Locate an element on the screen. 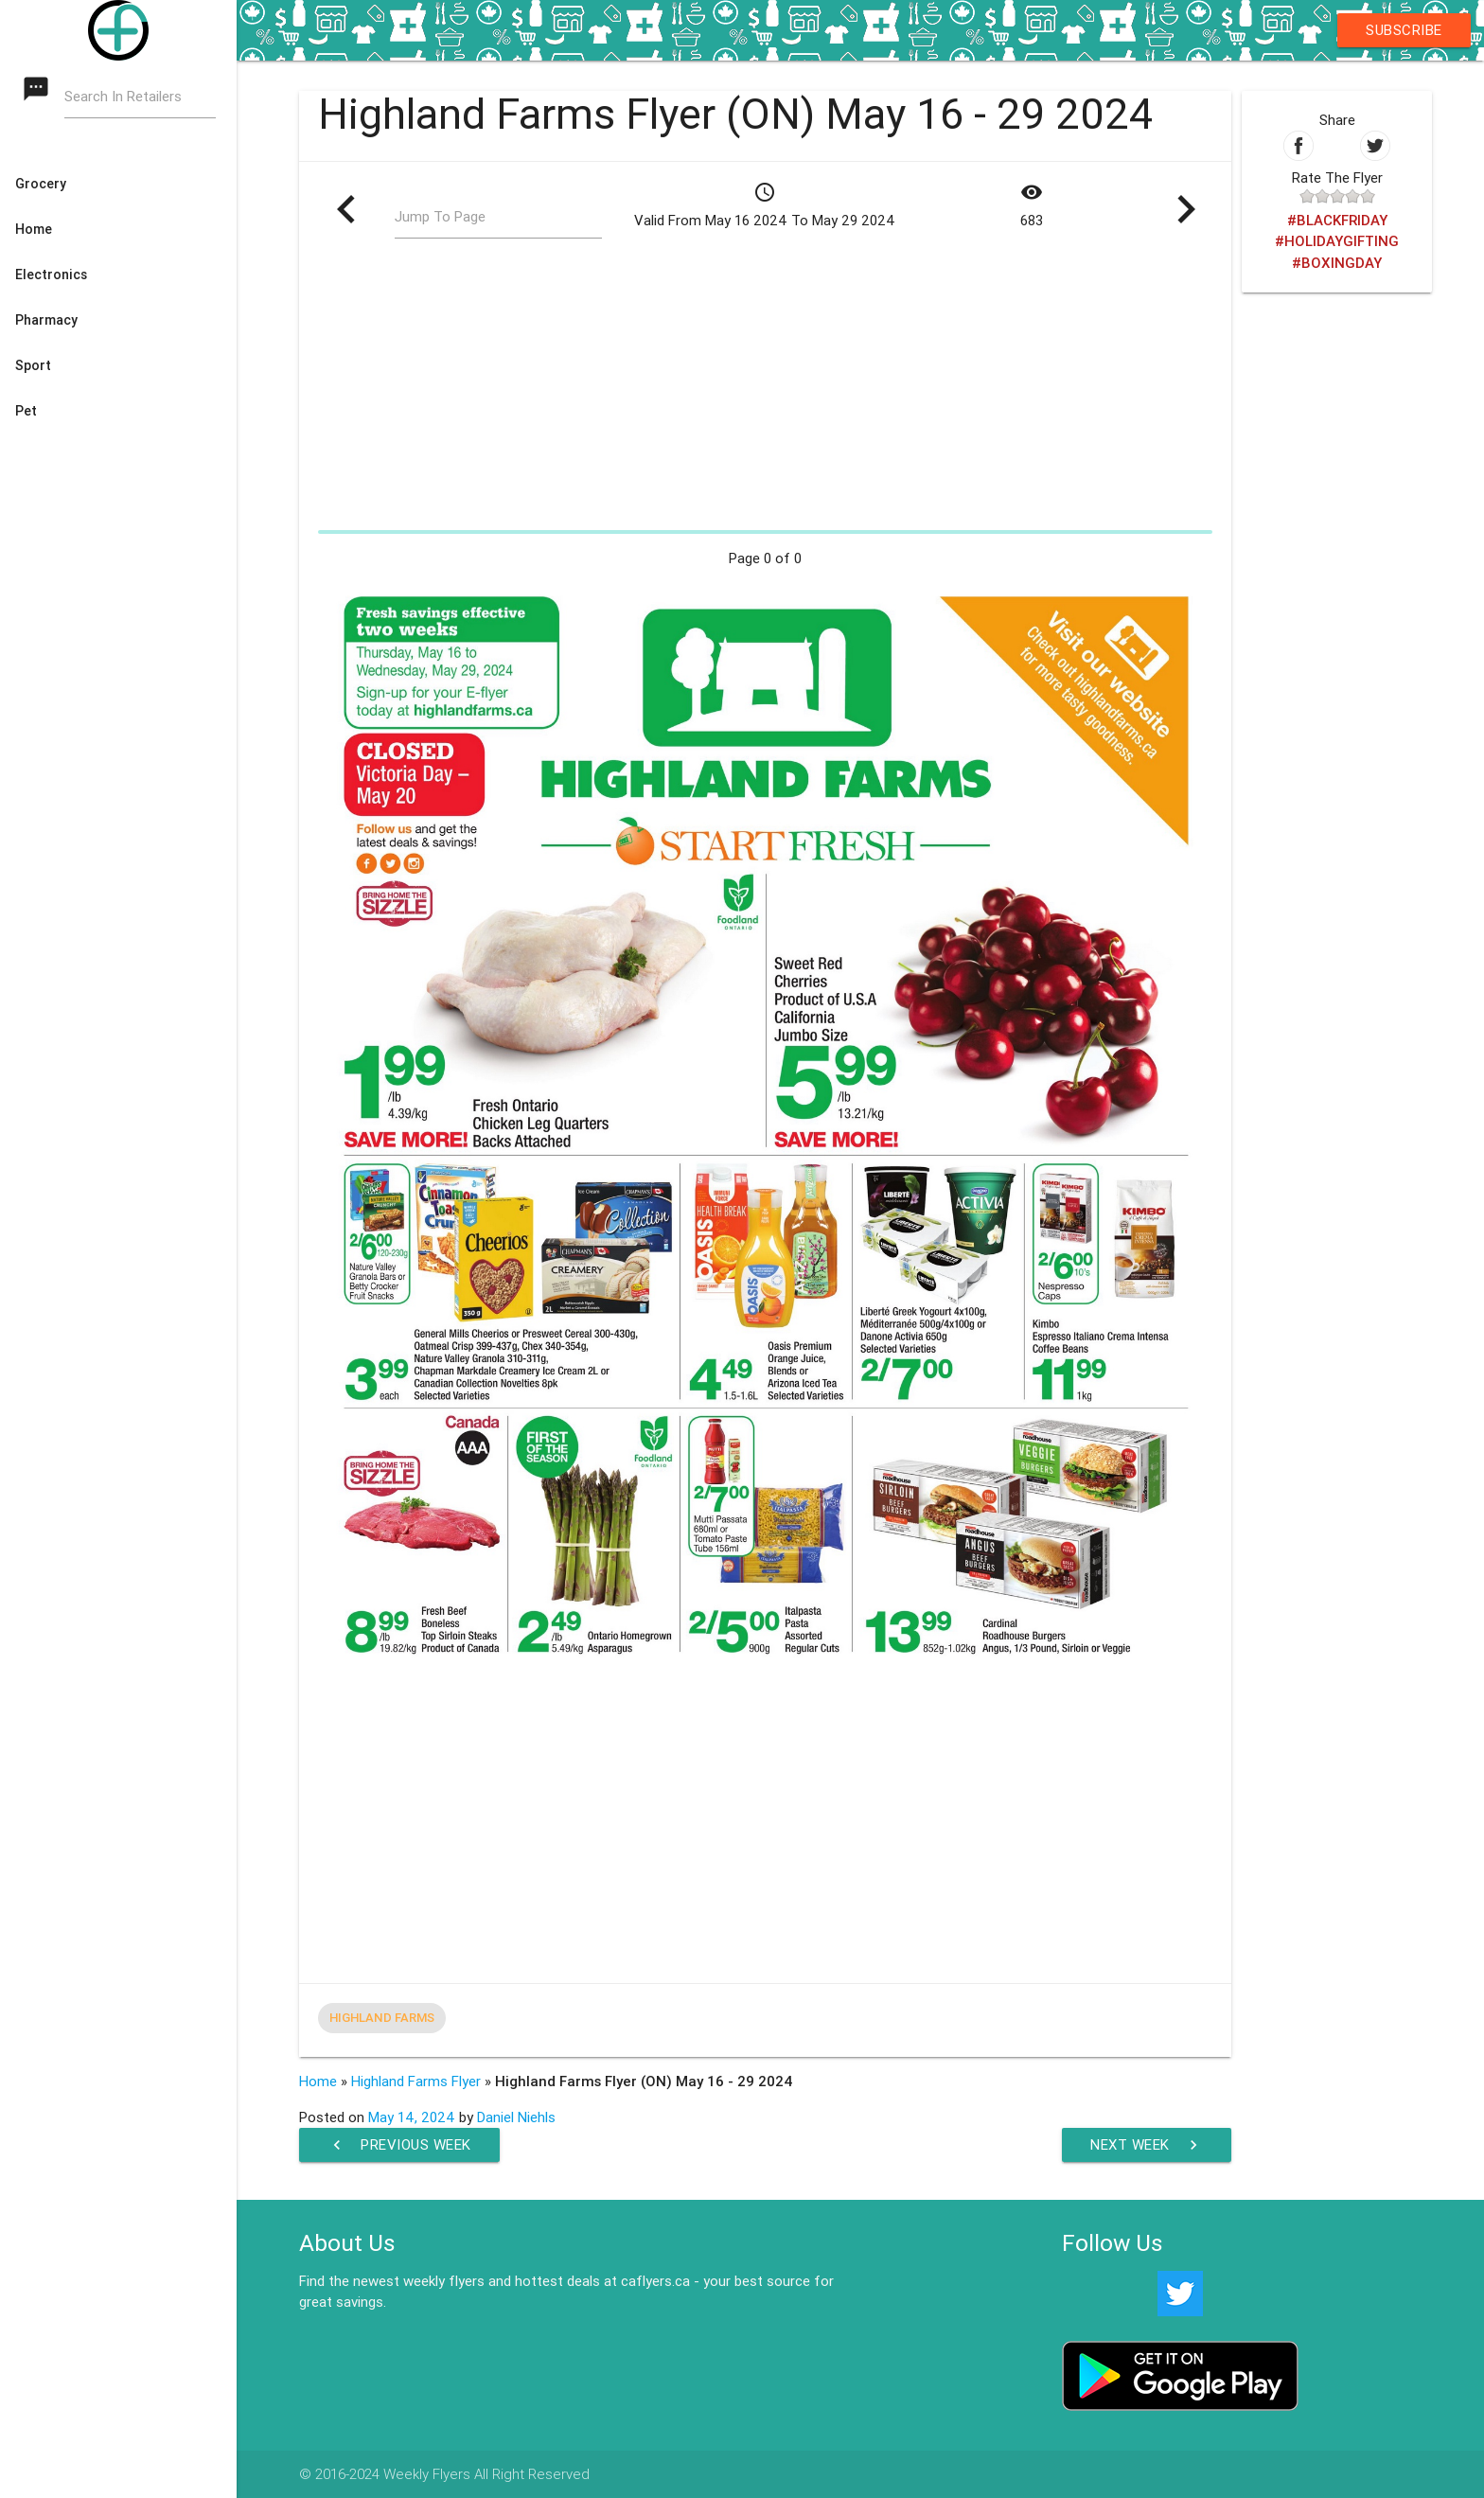 Image resolution: width=1484 pixels, height=2498 pixels. Electronics is located at coordinates (51, 274).